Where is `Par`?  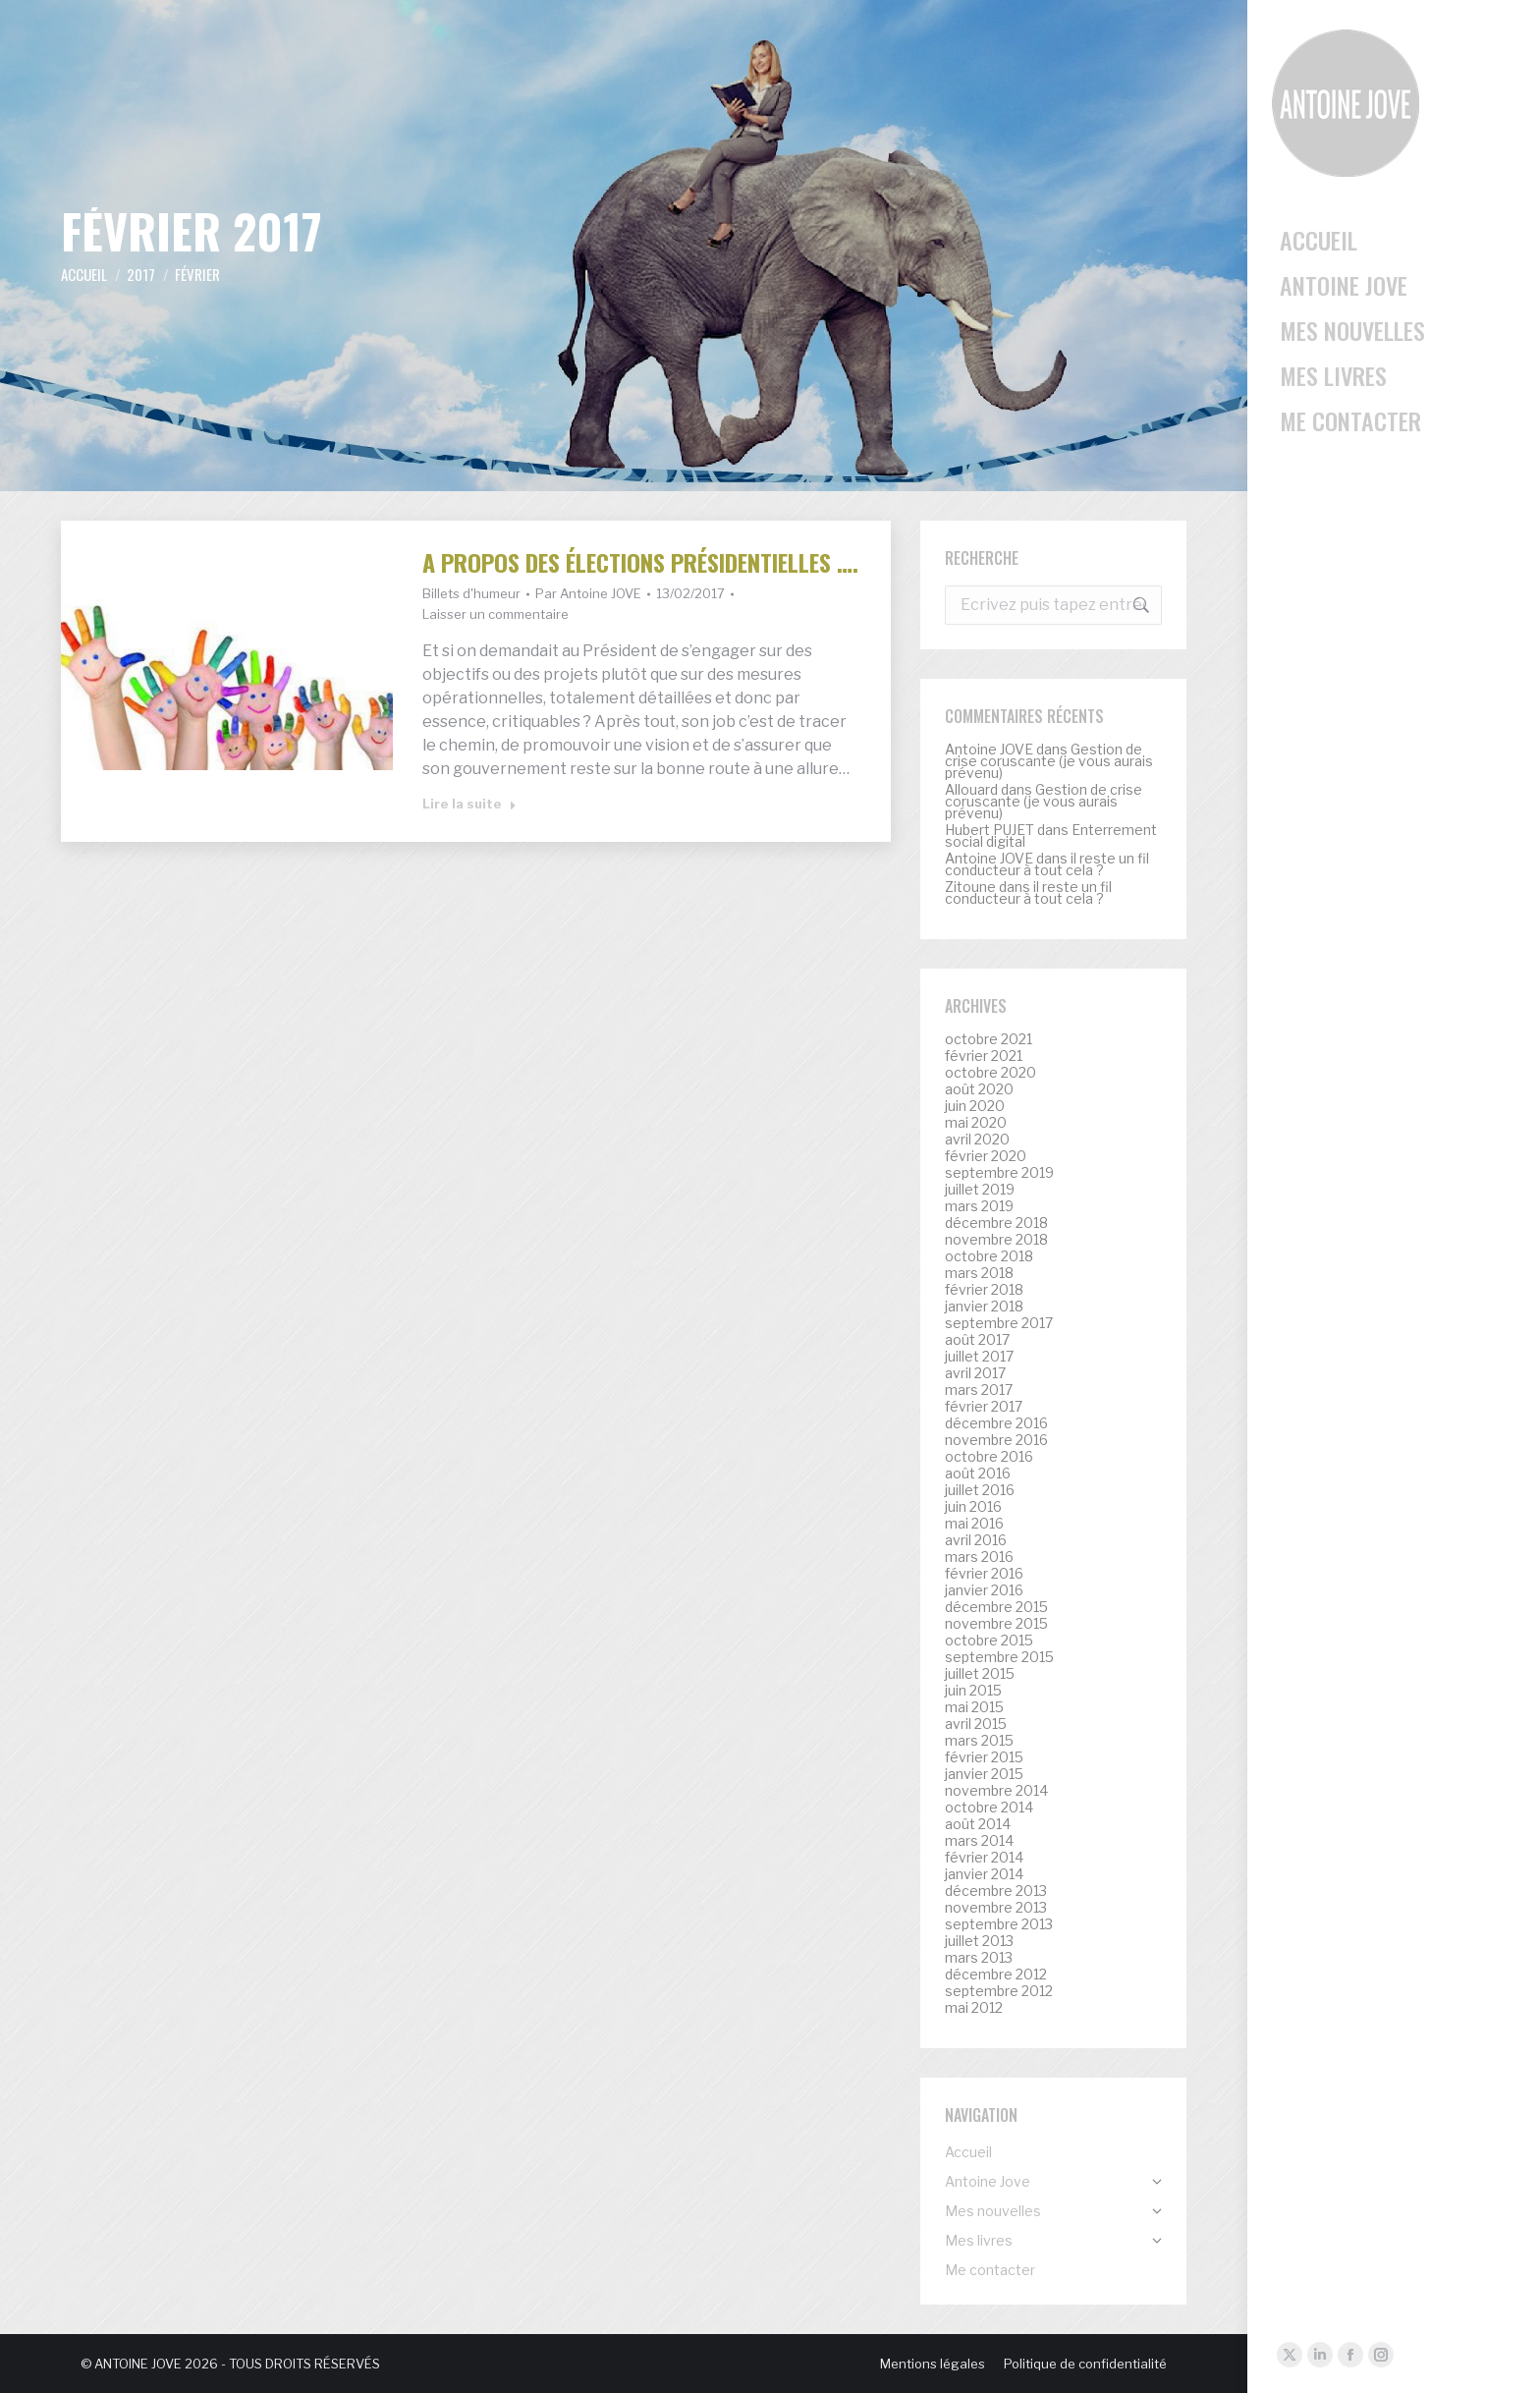
Par is located at coordinates (588, 593).